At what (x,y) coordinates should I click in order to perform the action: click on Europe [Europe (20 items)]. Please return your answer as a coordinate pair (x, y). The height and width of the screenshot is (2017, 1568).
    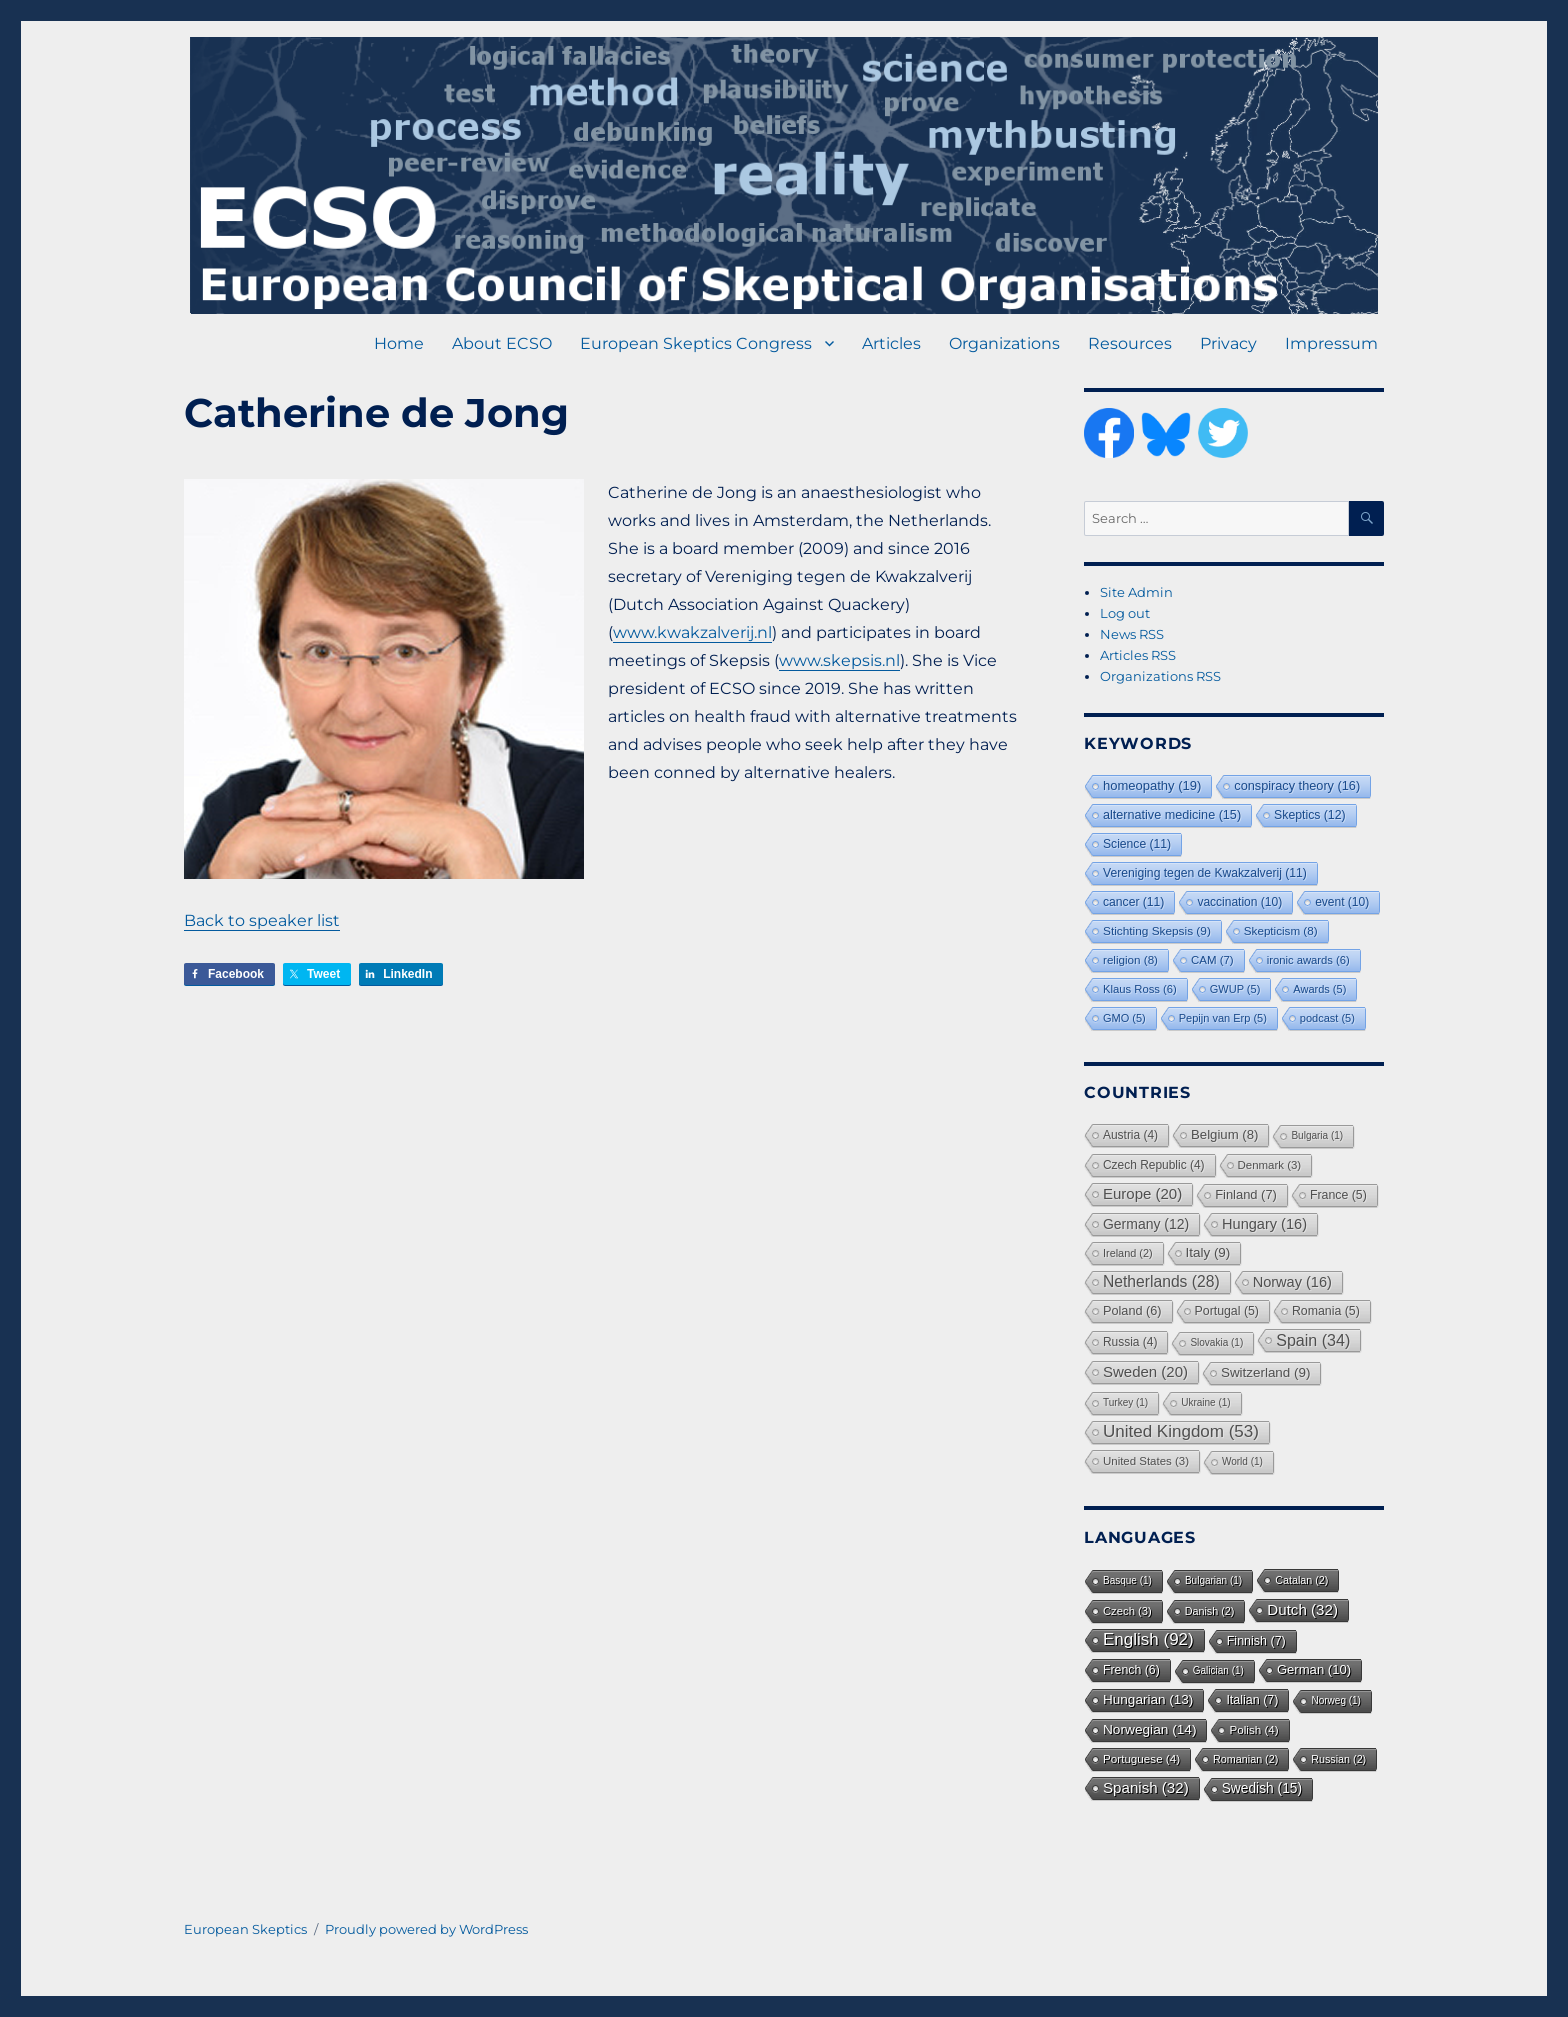
    Looking at the image, I should click on (1142, 1193).